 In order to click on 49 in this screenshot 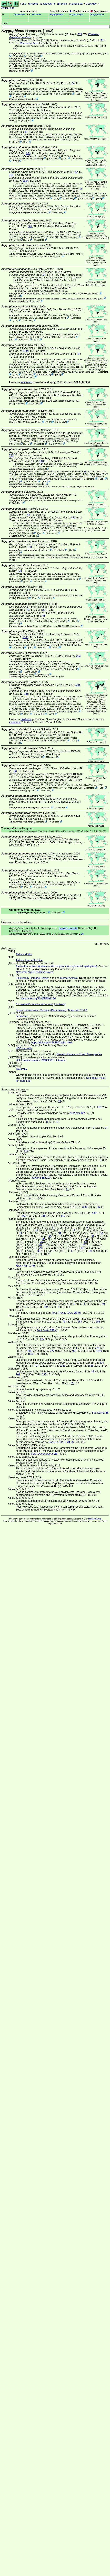, I will do `click(41, 1242)`.